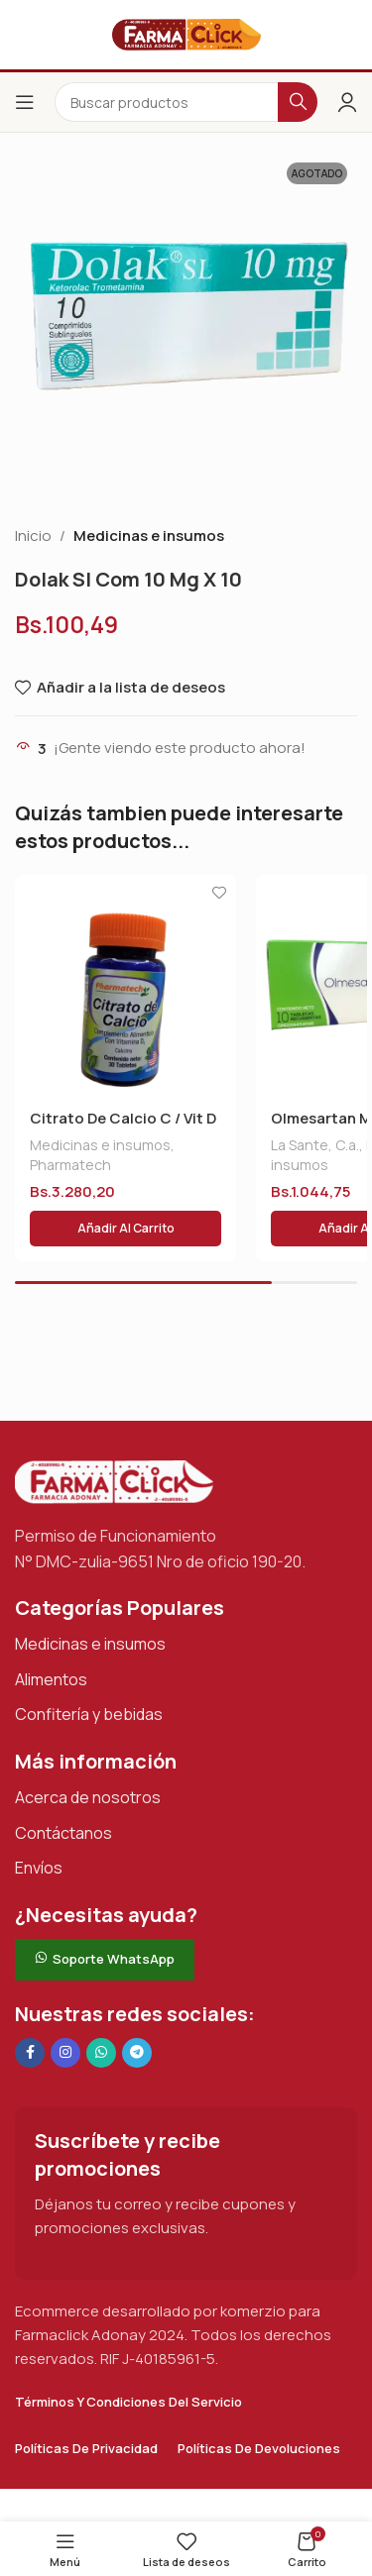 The width and height of the screenshot is (372, 2576). I want to click on [Enlace social de Telegram], so click(137, 2053).